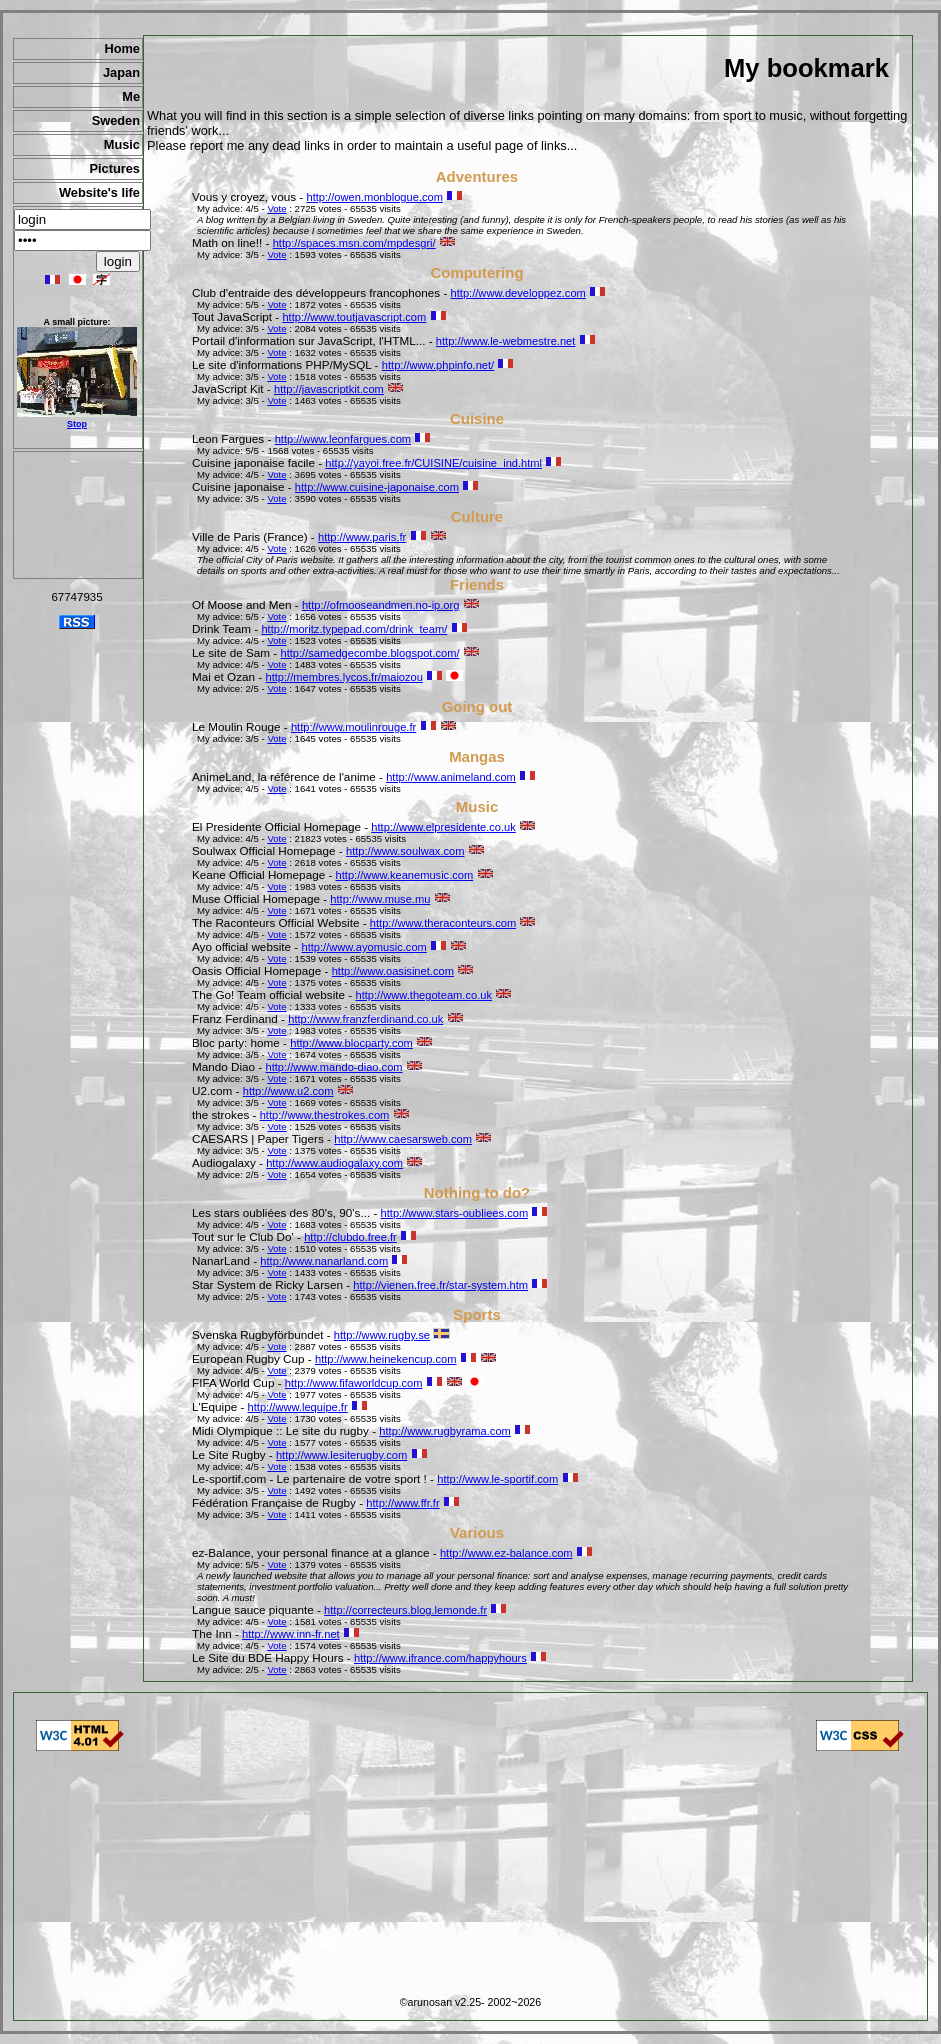  Describe the element at coordinates (403, 1139) in the screenshot. I see `http://www.caesarsweb.com` at that location.